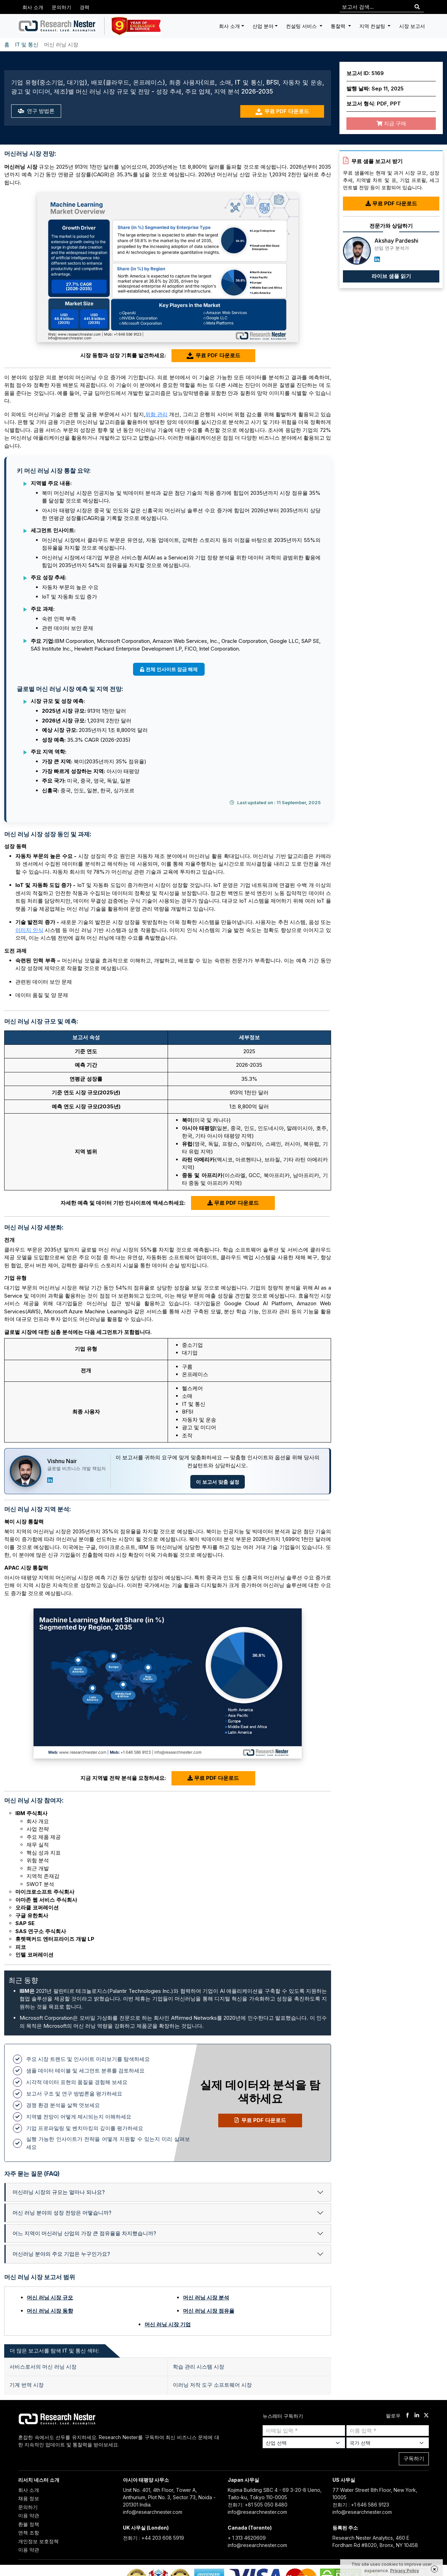 The height and width of the screenshot is (2576, 447). Describe the element at coordinates (247, 2538) in the screenshot. I see `+ 1 313 4620609` at that location.